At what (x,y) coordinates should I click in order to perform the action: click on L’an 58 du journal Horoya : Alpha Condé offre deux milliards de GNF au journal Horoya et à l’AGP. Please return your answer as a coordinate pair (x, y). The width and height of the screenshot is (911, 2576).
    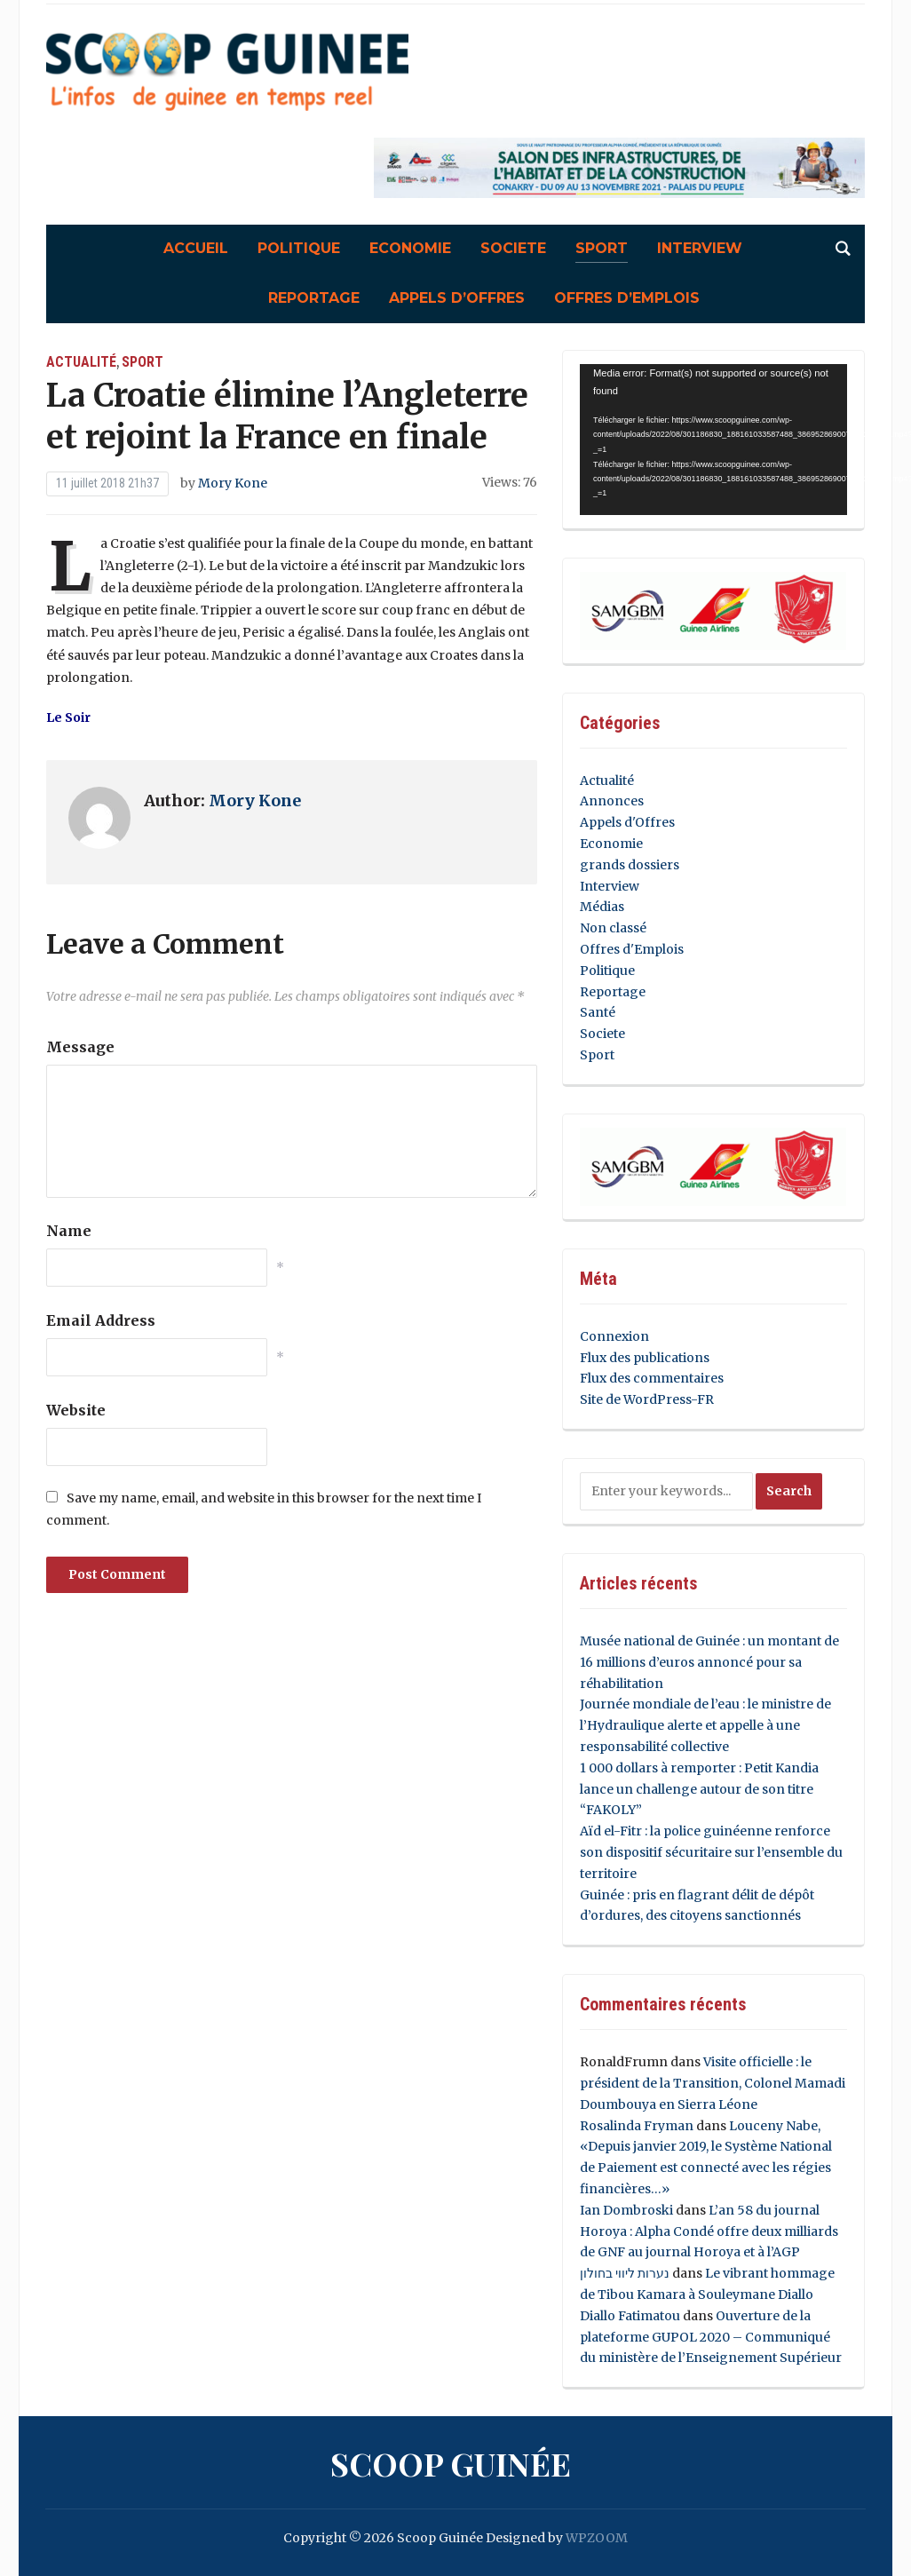
    Looking at the image, I should click on (709, 2231).